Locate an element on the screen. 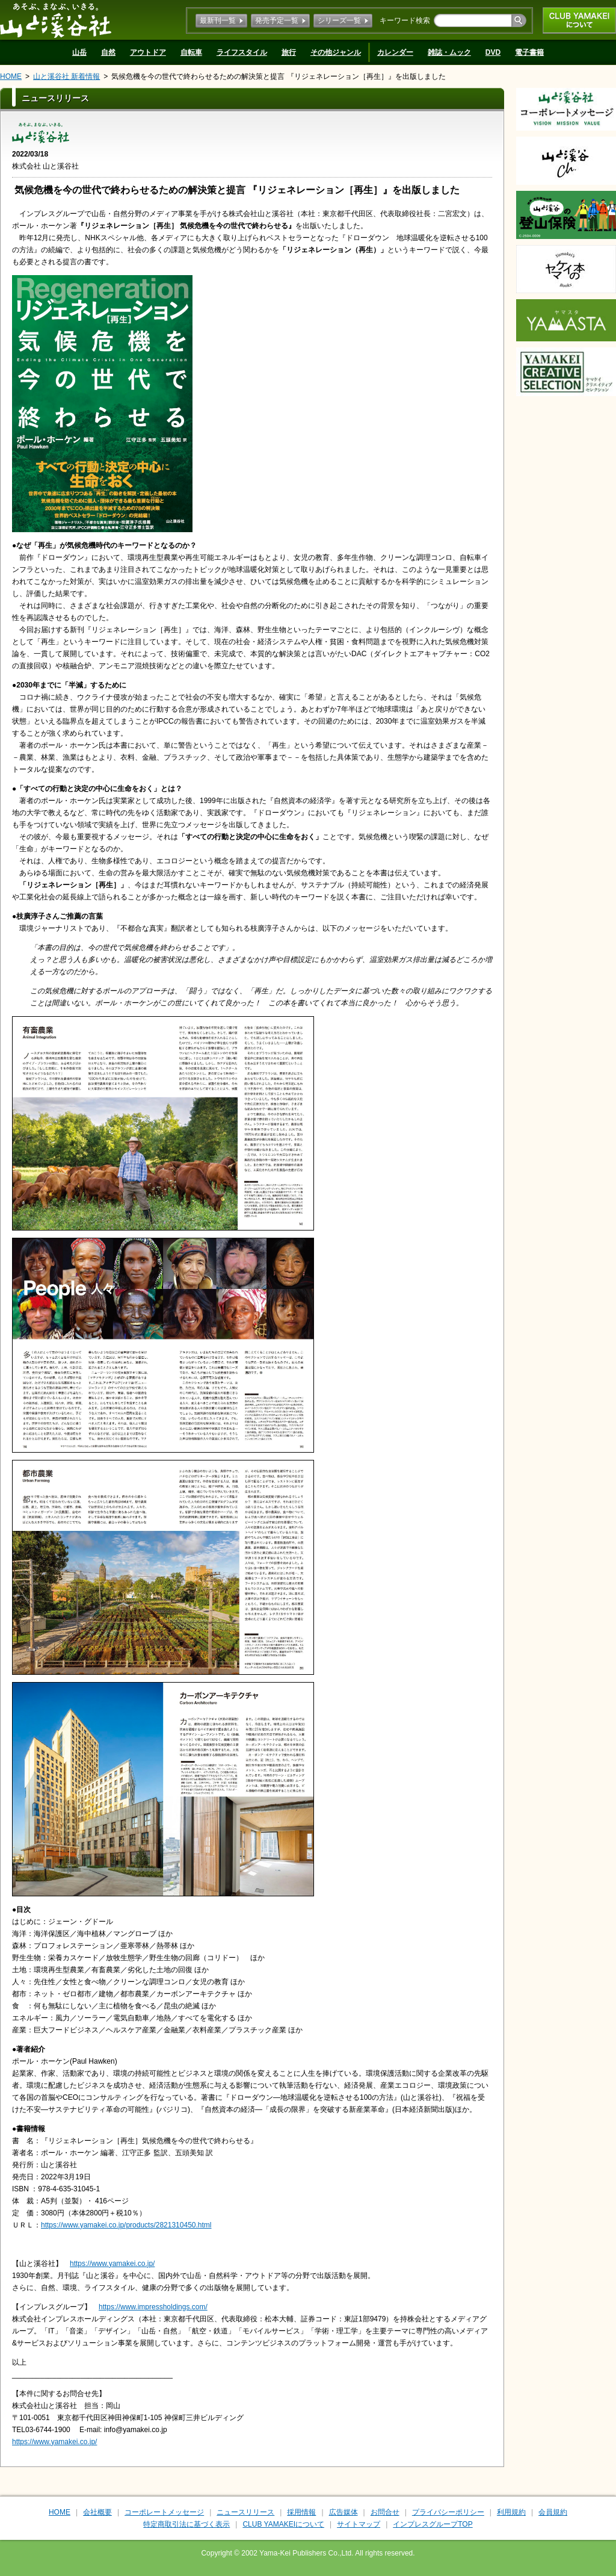 Image resolution: width=616 pixels, height=2576 pixels. https://www.yamakei.co.jp/ is located at coordinates (112, 2263).